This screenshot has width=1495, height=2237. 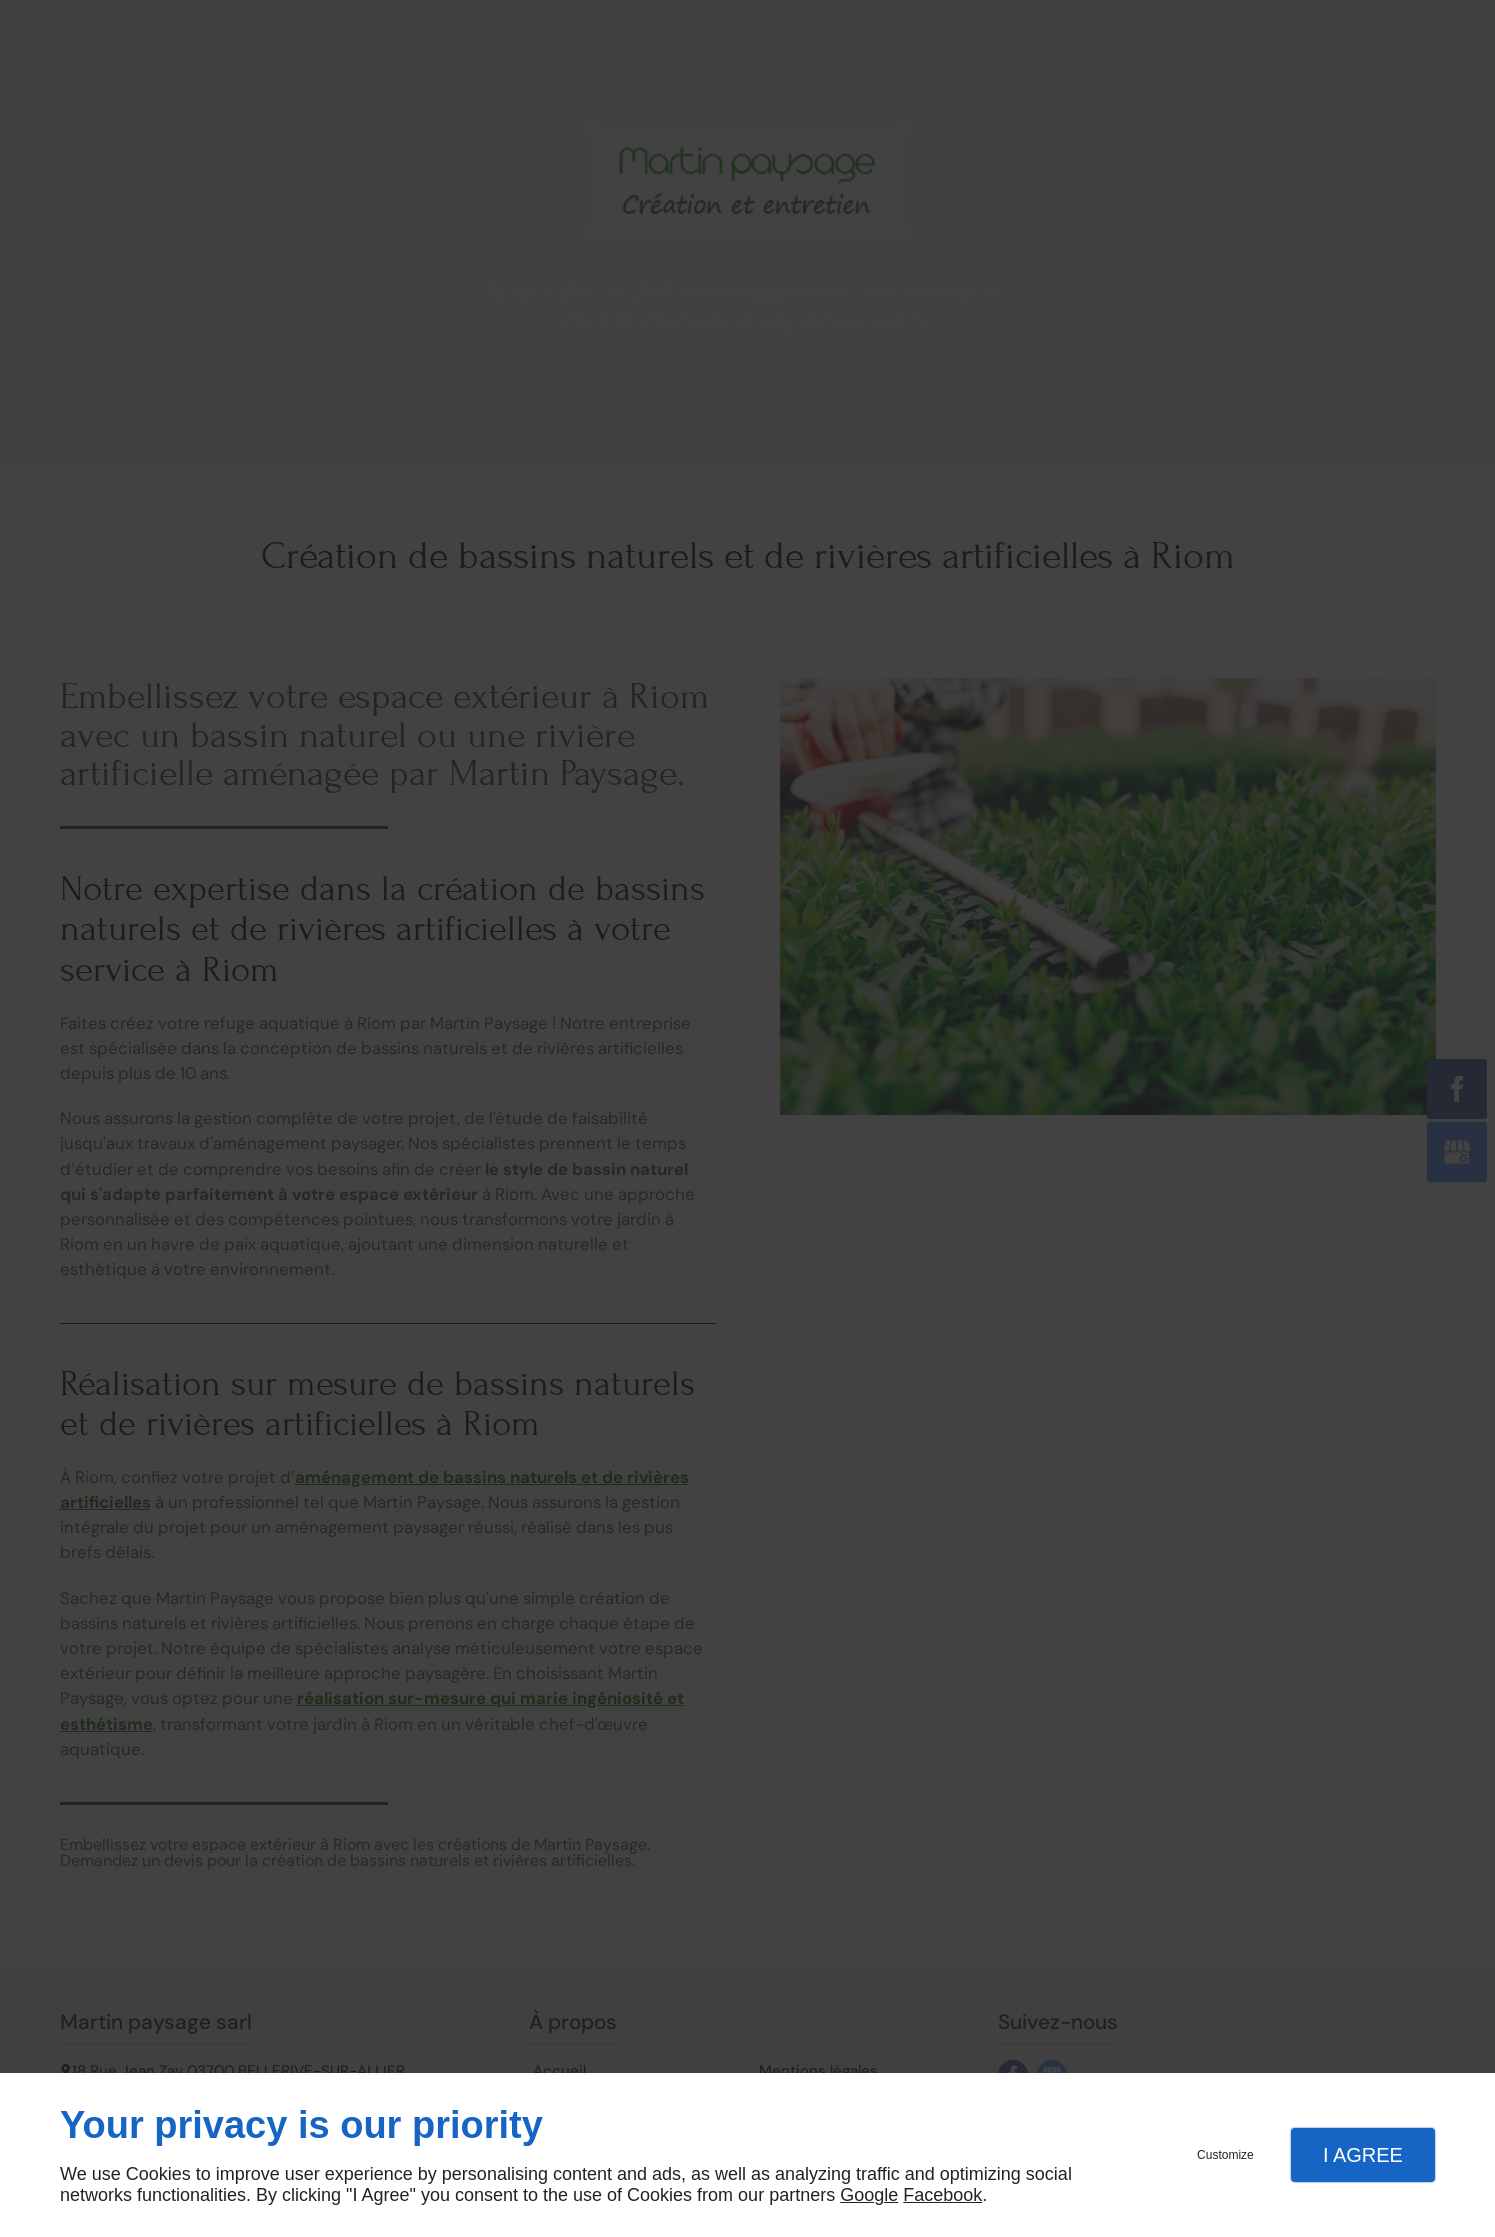 I want to click on Facebook, so click(x=942, y=2195).